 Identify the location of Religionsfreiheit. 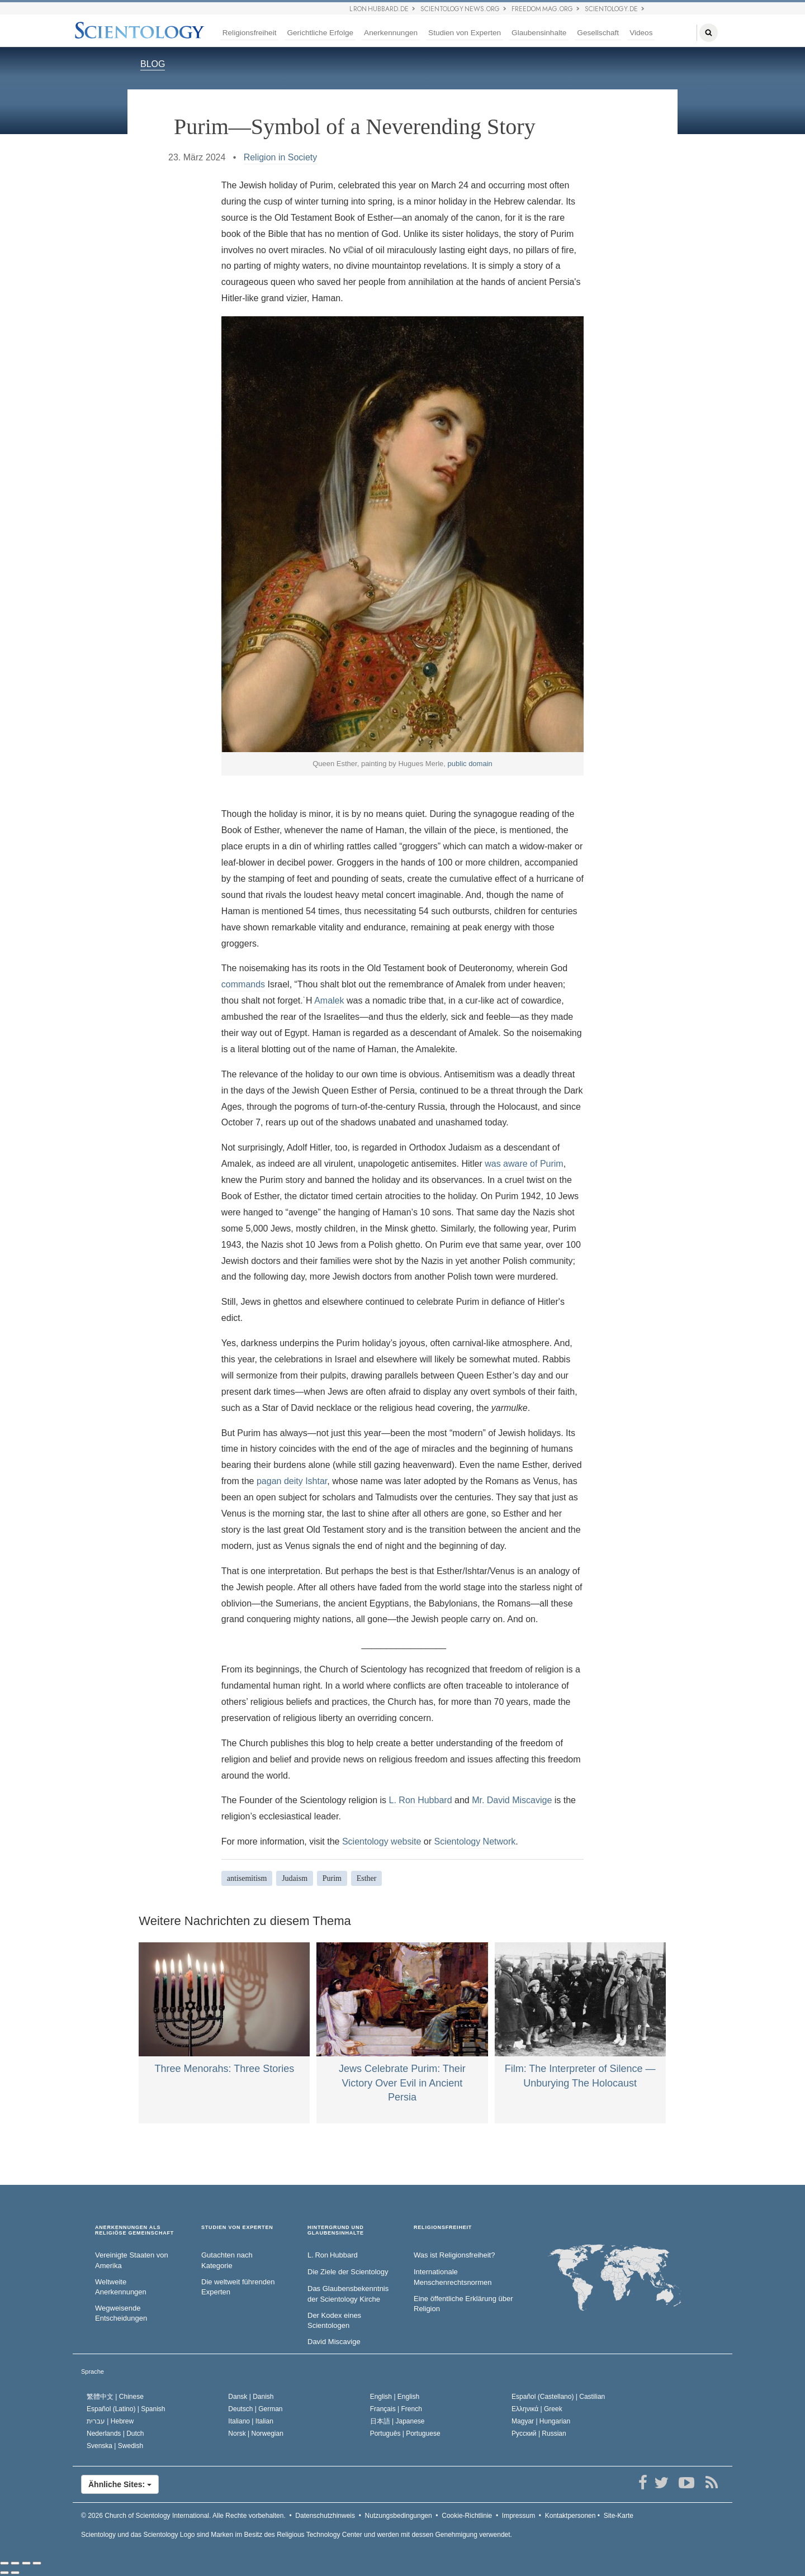
(249, 32).